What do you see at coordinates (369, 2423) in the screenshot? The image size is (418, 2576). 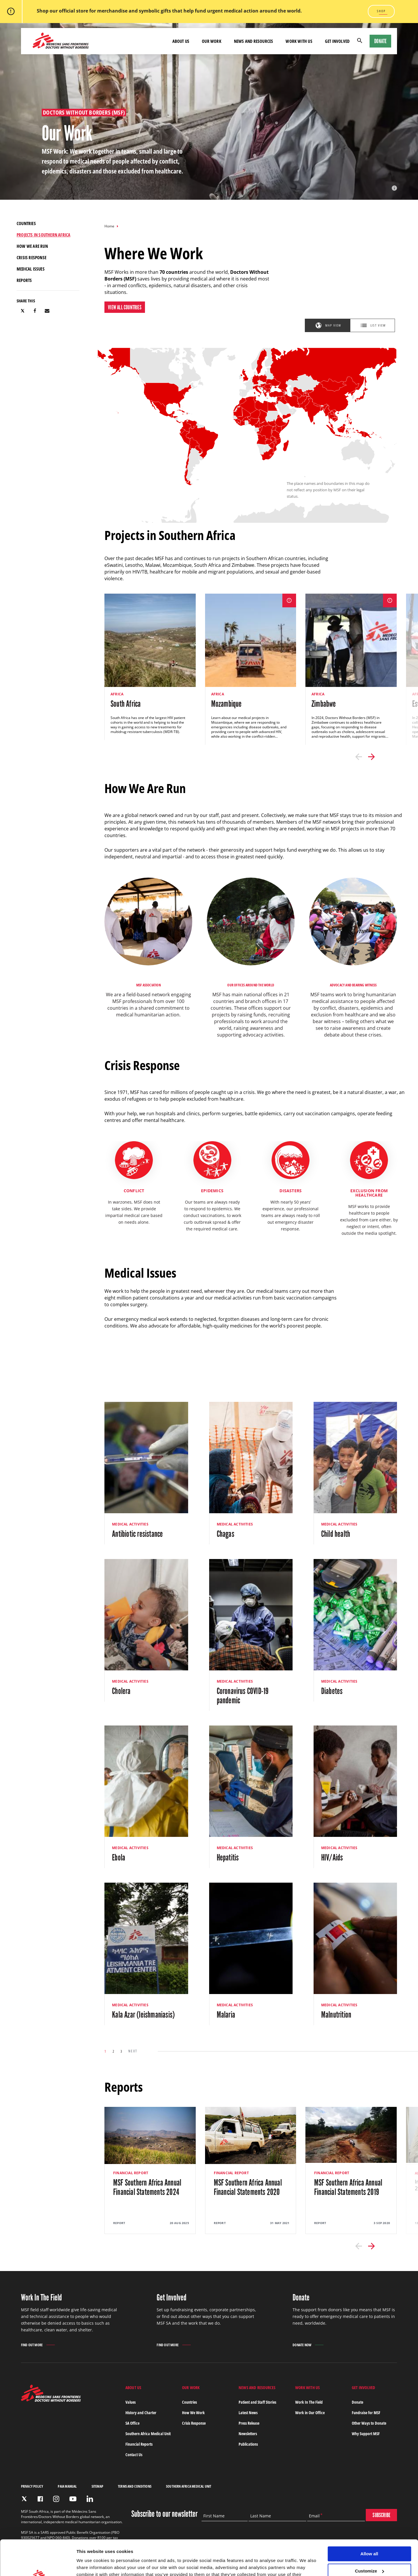 I see `Other Ways to Donate` at bounding box center [369, 2423].